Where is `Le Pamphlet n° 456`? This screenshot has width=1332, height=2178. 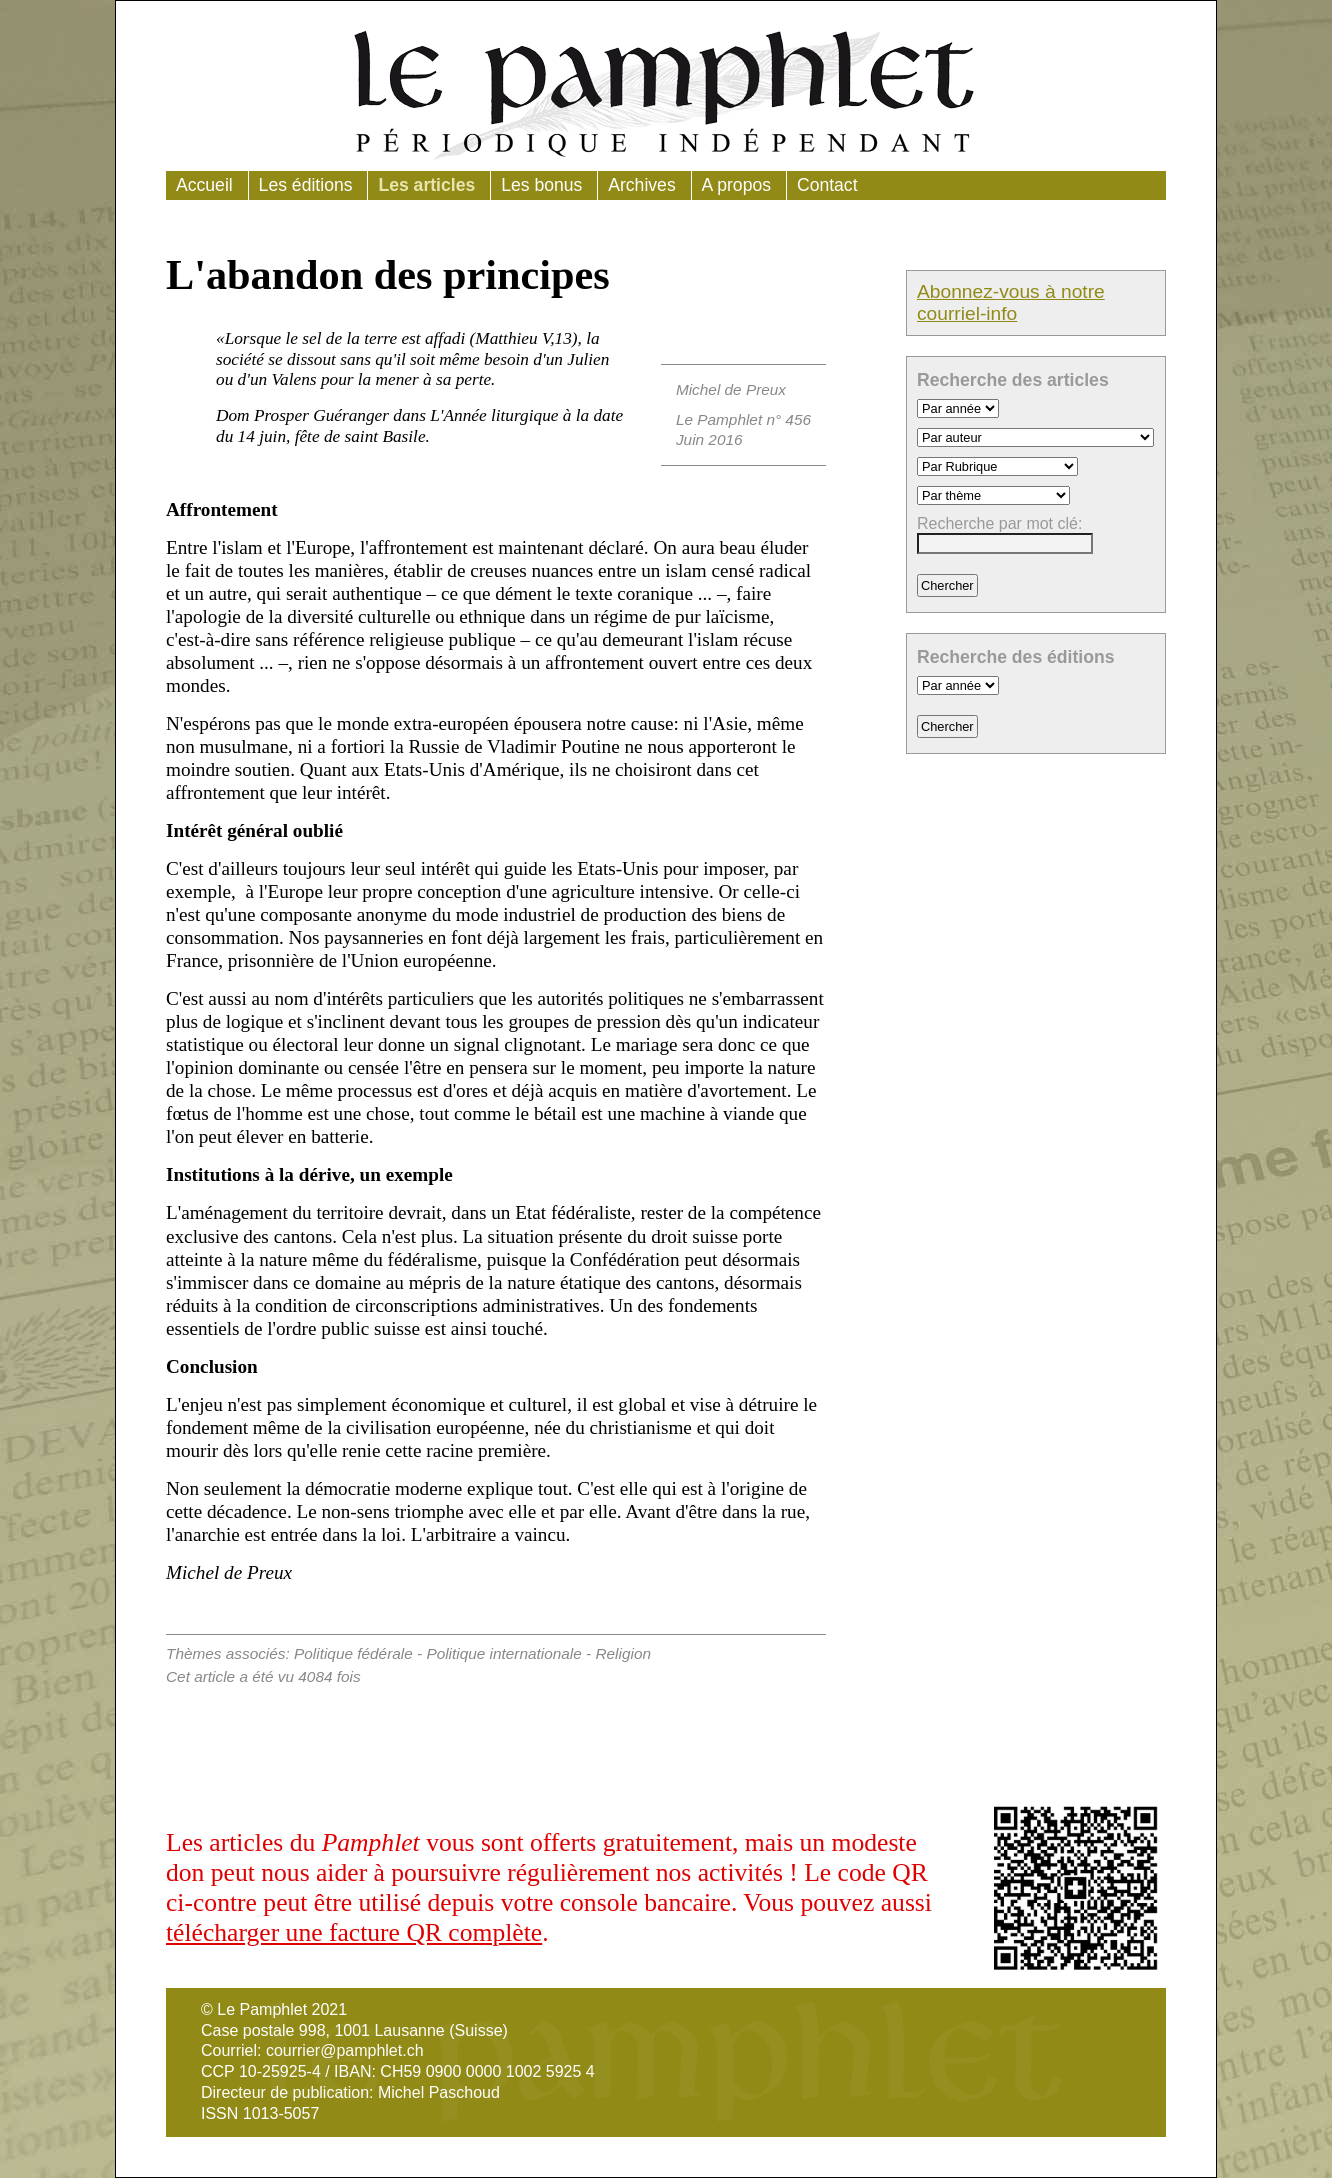
Le Pamphlet n° 456 is located at coordinates (743, 419).